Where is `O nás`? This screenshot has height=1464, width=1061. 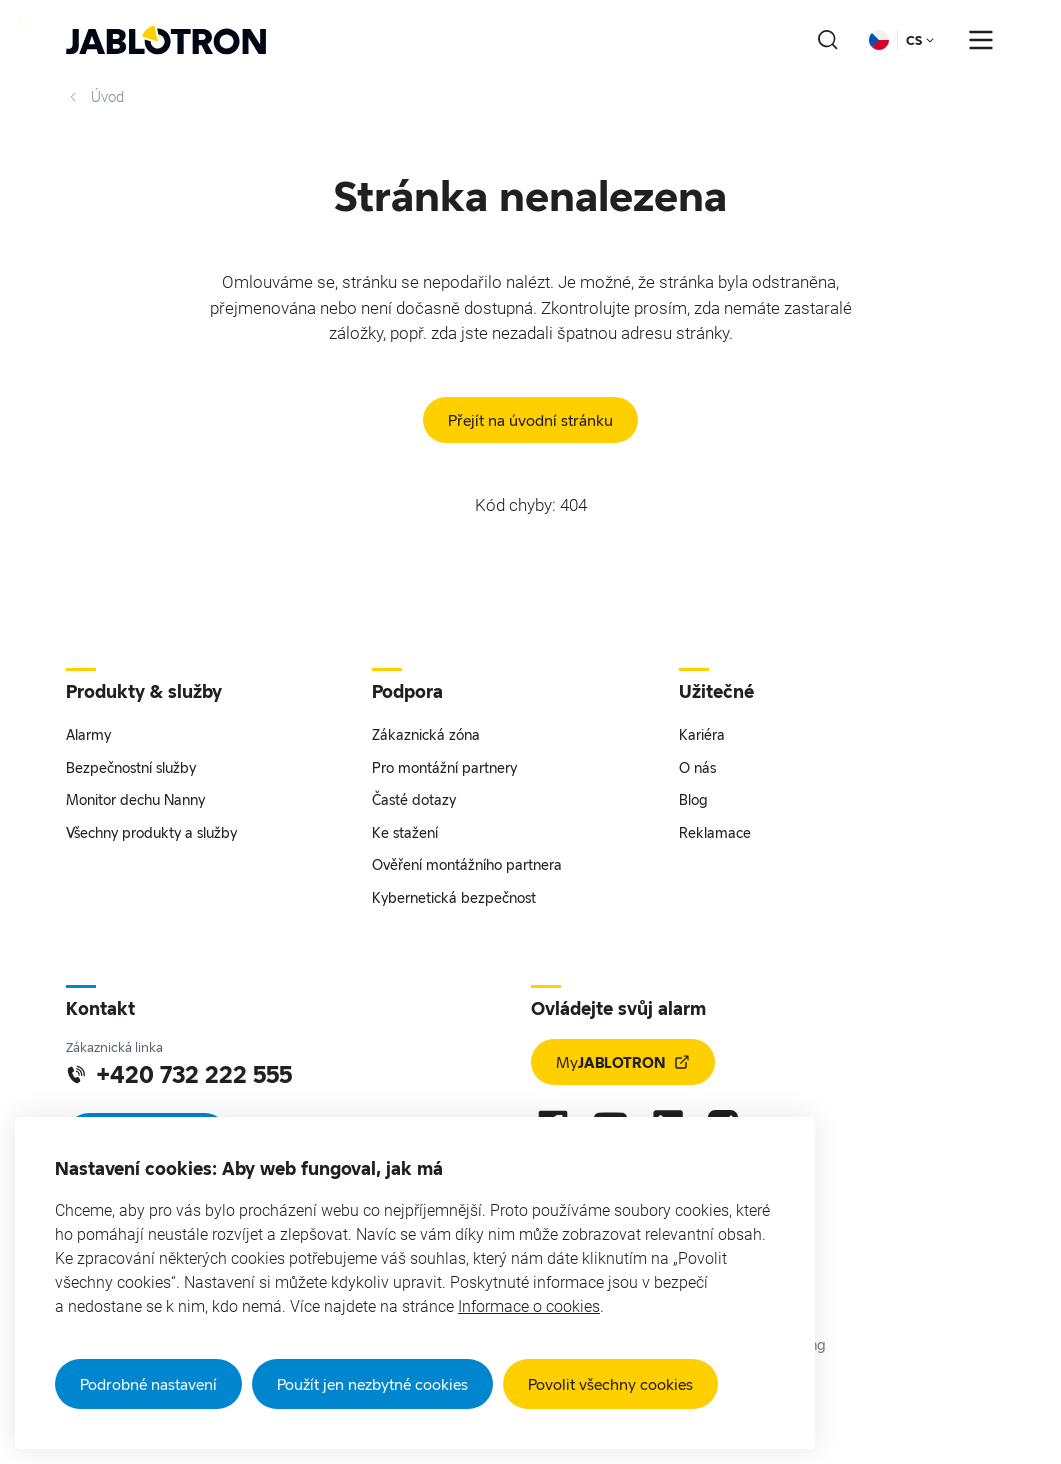
O nás is located at coordinates (697, 767).